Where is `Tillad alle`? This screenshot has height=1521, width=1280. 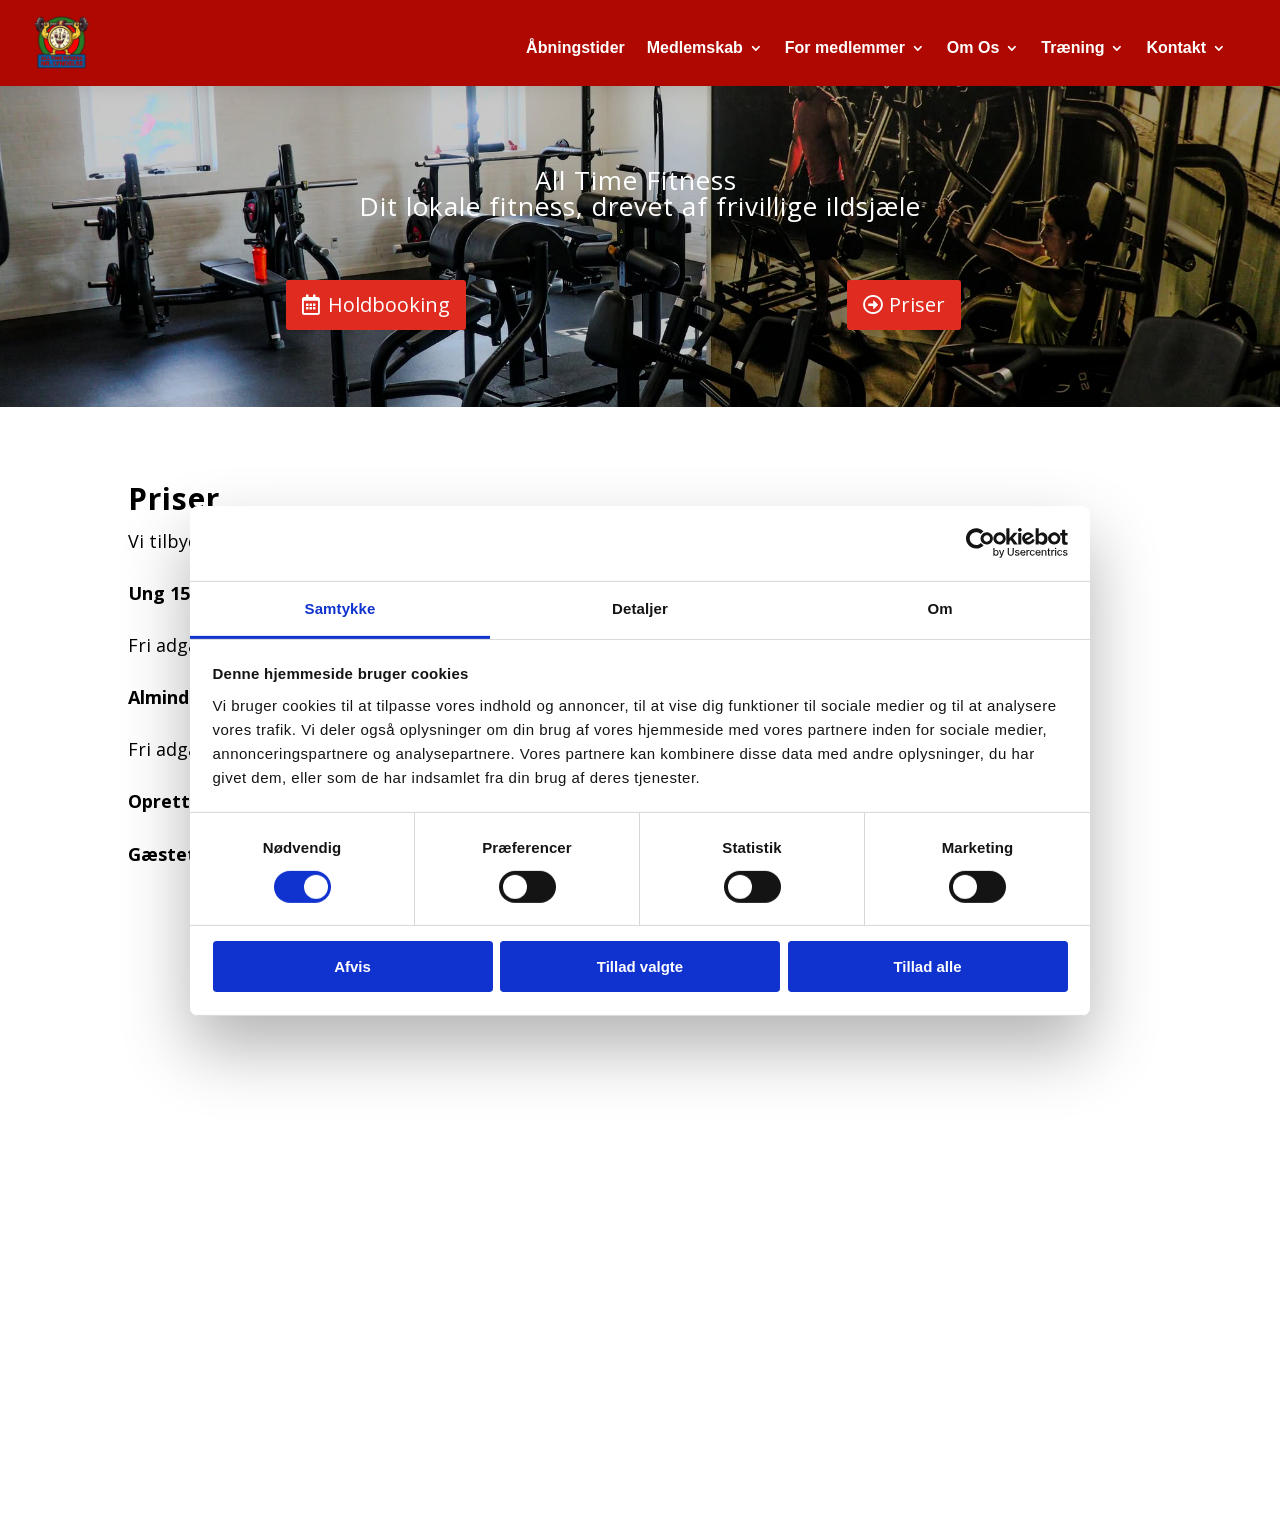
Tillad alle is located at coordinates (927, 966).